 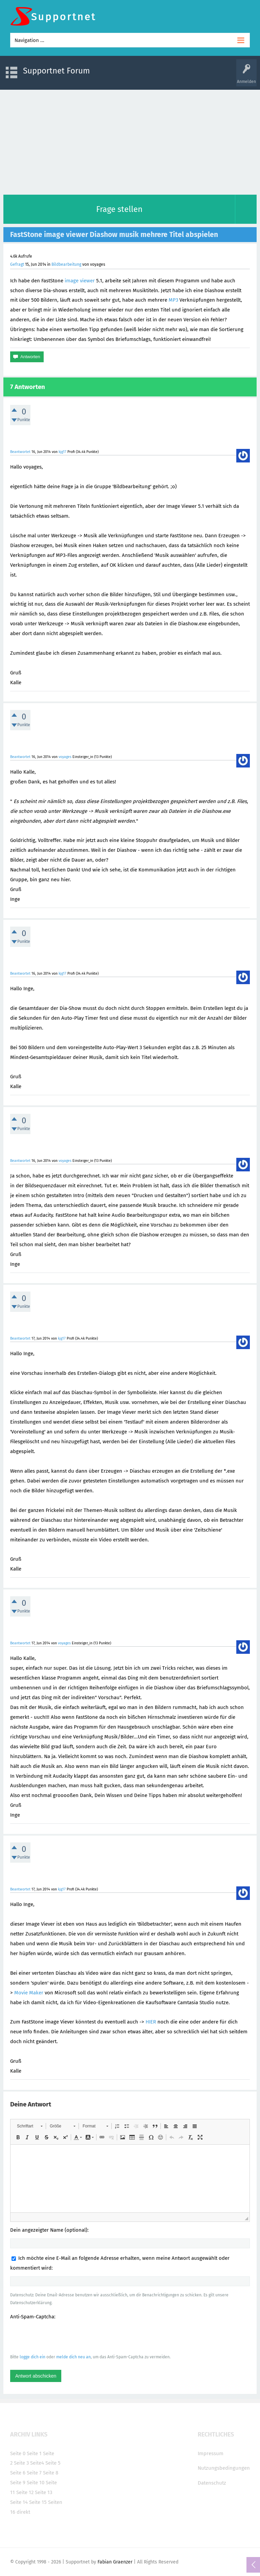 What do you see at coordinates (210, 2453) in the screenshot?
I see `Impressum` at bounding box center [210, 2453].